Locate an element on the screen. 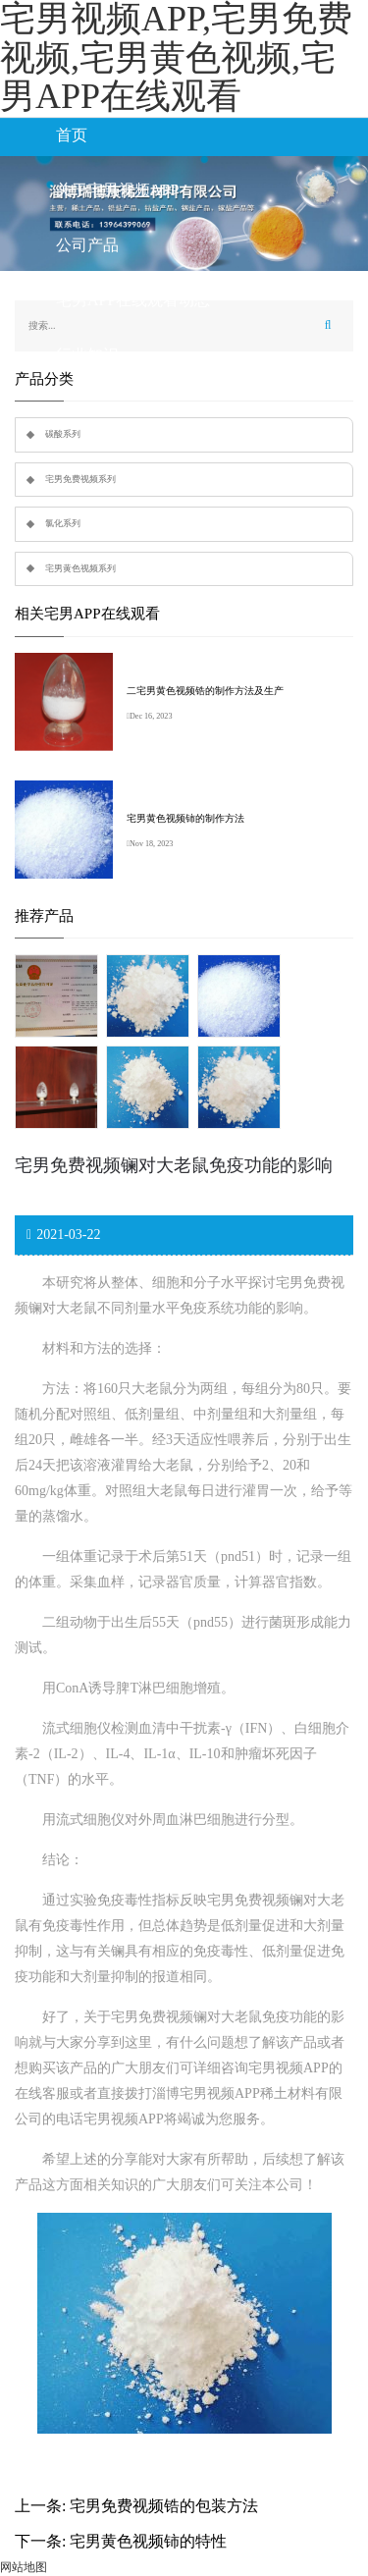 This screenshot has width=368, height=2576. 网站地图 is located at coordinates (23, 2567).